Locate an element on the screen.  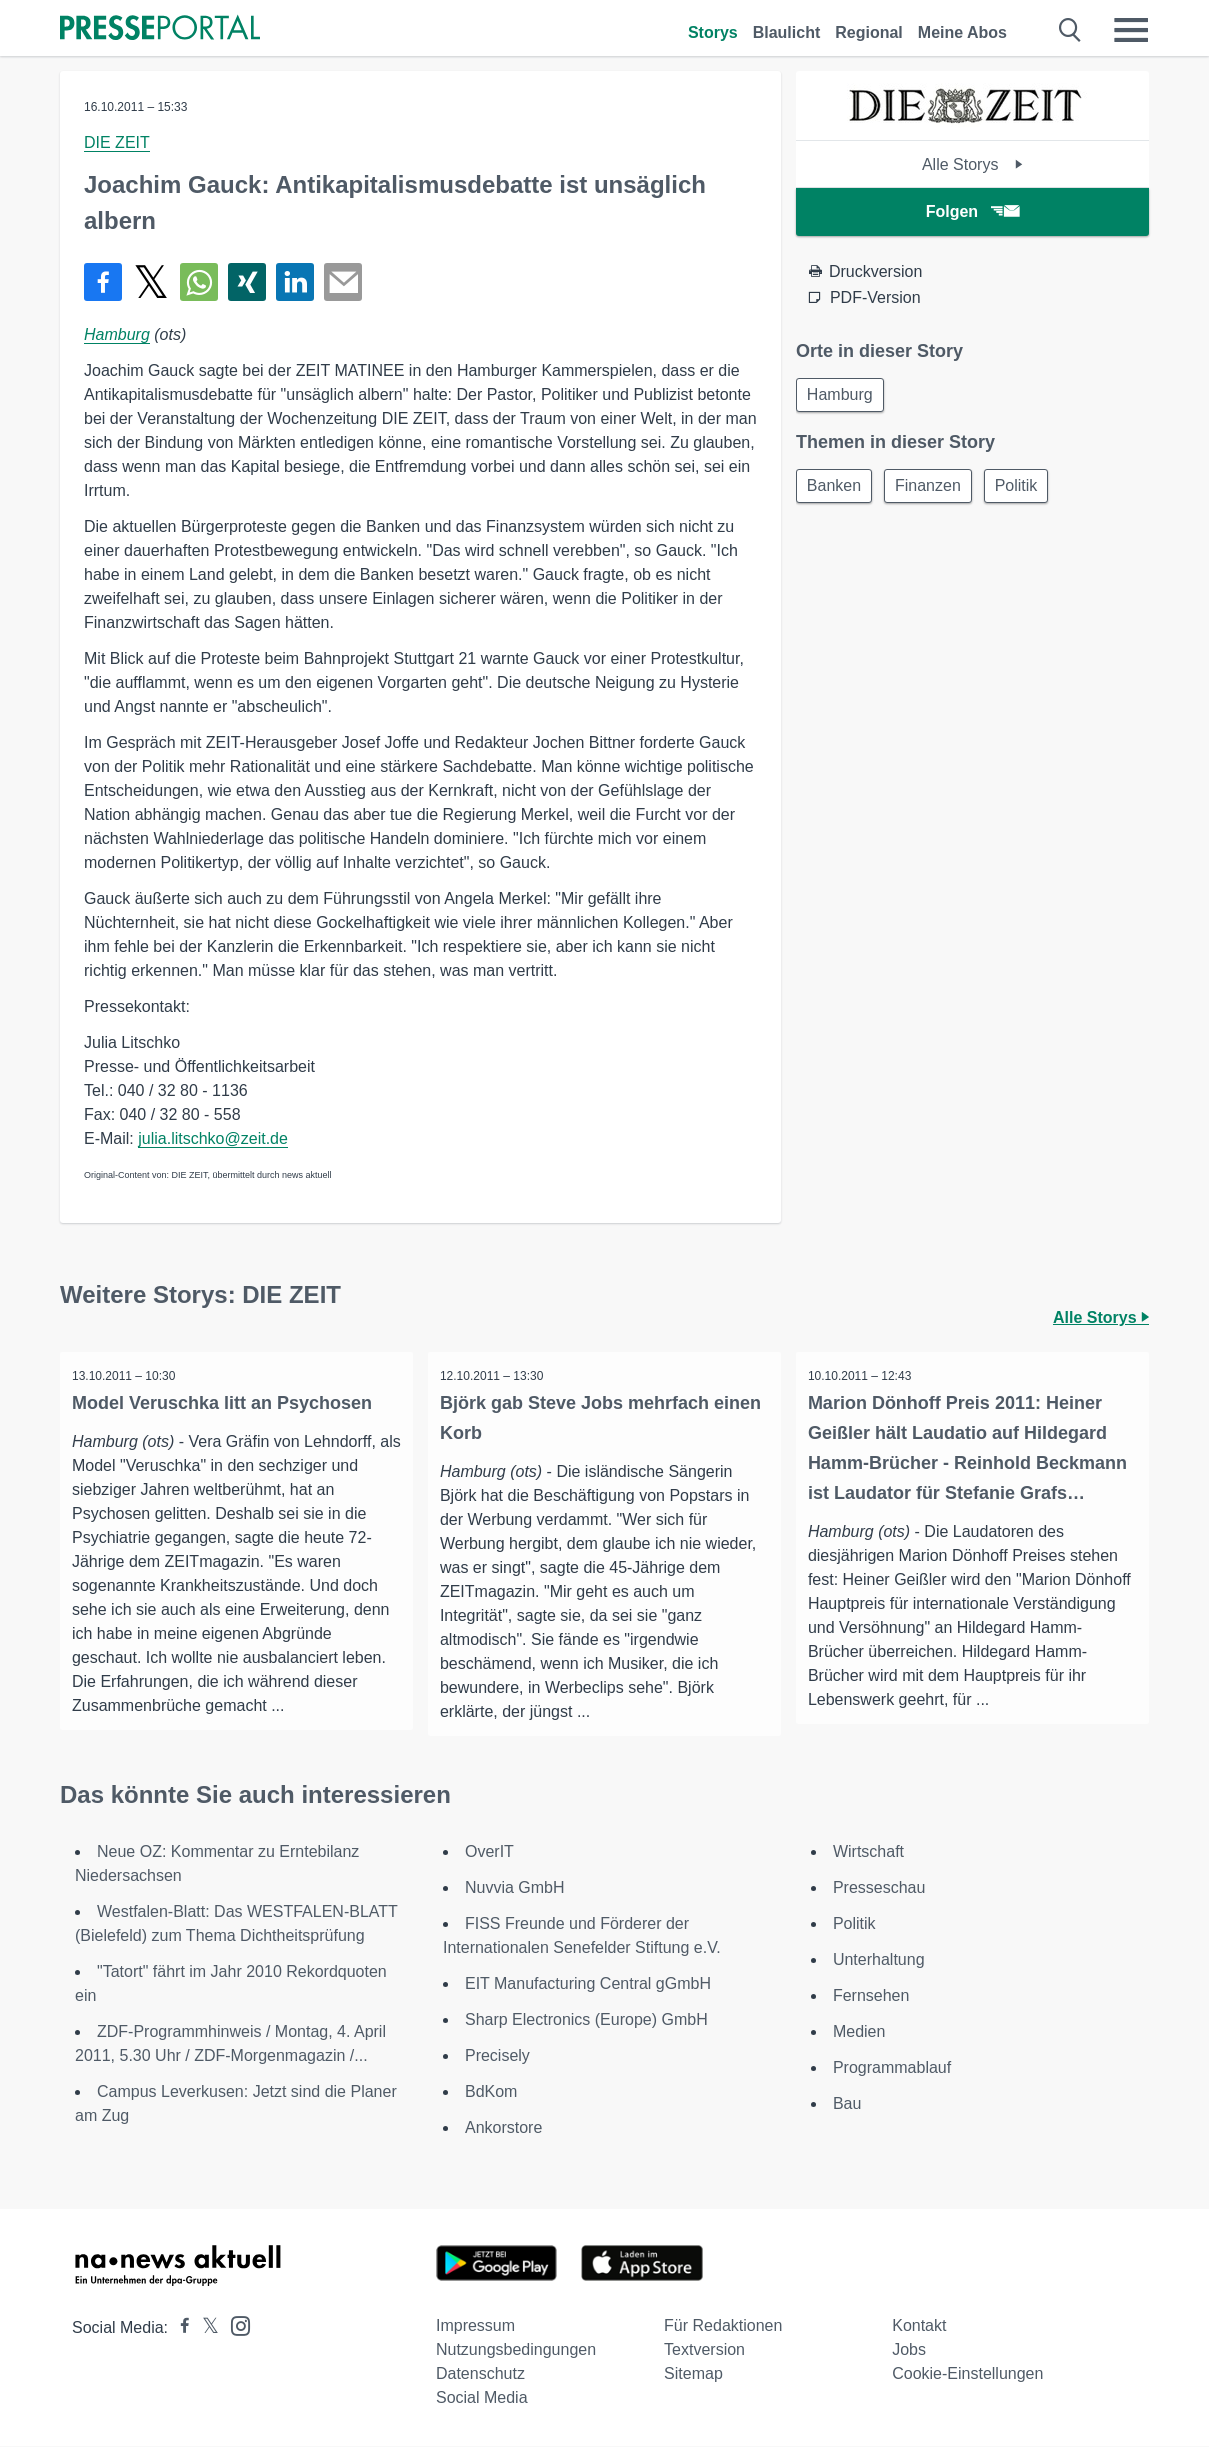
Cookie-Einstellungen is located at coordinates (967, 2374).